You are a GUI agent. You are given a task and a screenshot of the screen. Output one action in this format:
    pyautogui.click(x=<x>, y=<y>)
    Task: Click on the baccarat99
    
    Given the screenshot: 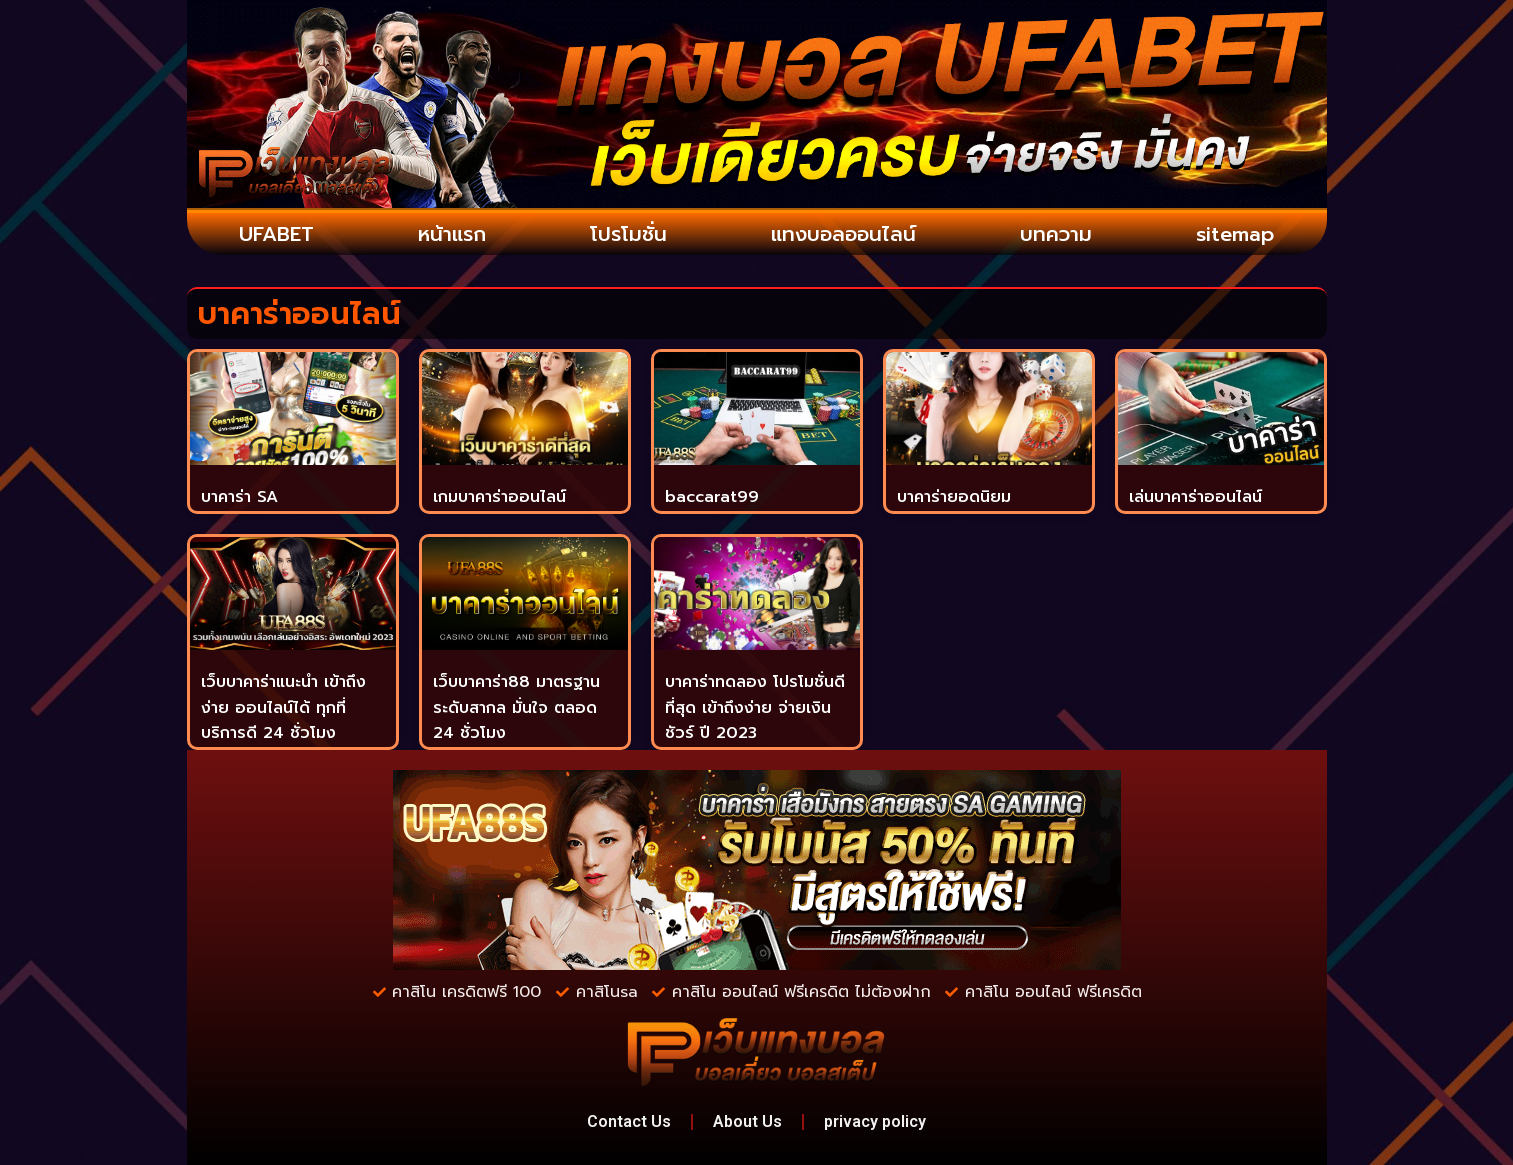 What is the action you would take?
    pyautogui.click(x=712, y=497)
    